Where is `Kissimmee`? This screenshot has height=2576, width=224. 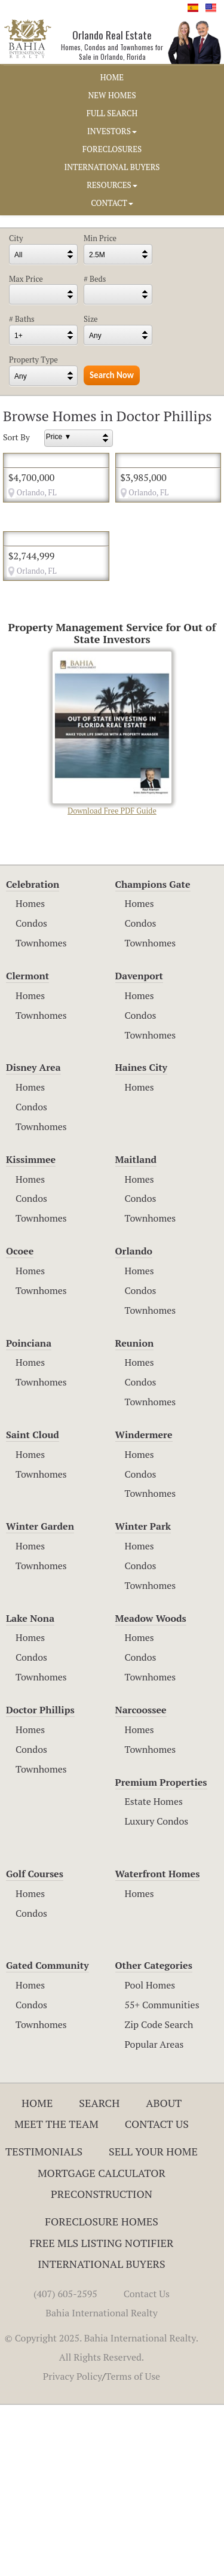 Kissimmee is located at coordinates (31, 1330).